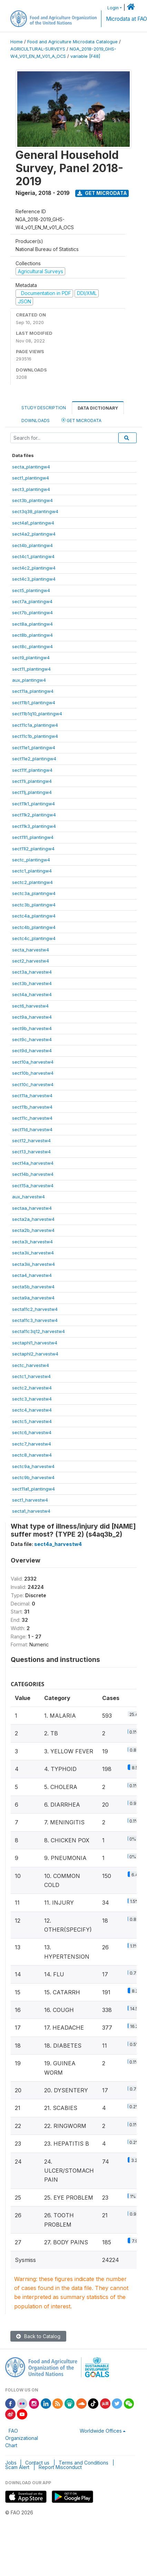  What do you see at coordinates (30, 961) in the screenshot?
I see `sect2_harvestw4` at bounding box center [30, 961].